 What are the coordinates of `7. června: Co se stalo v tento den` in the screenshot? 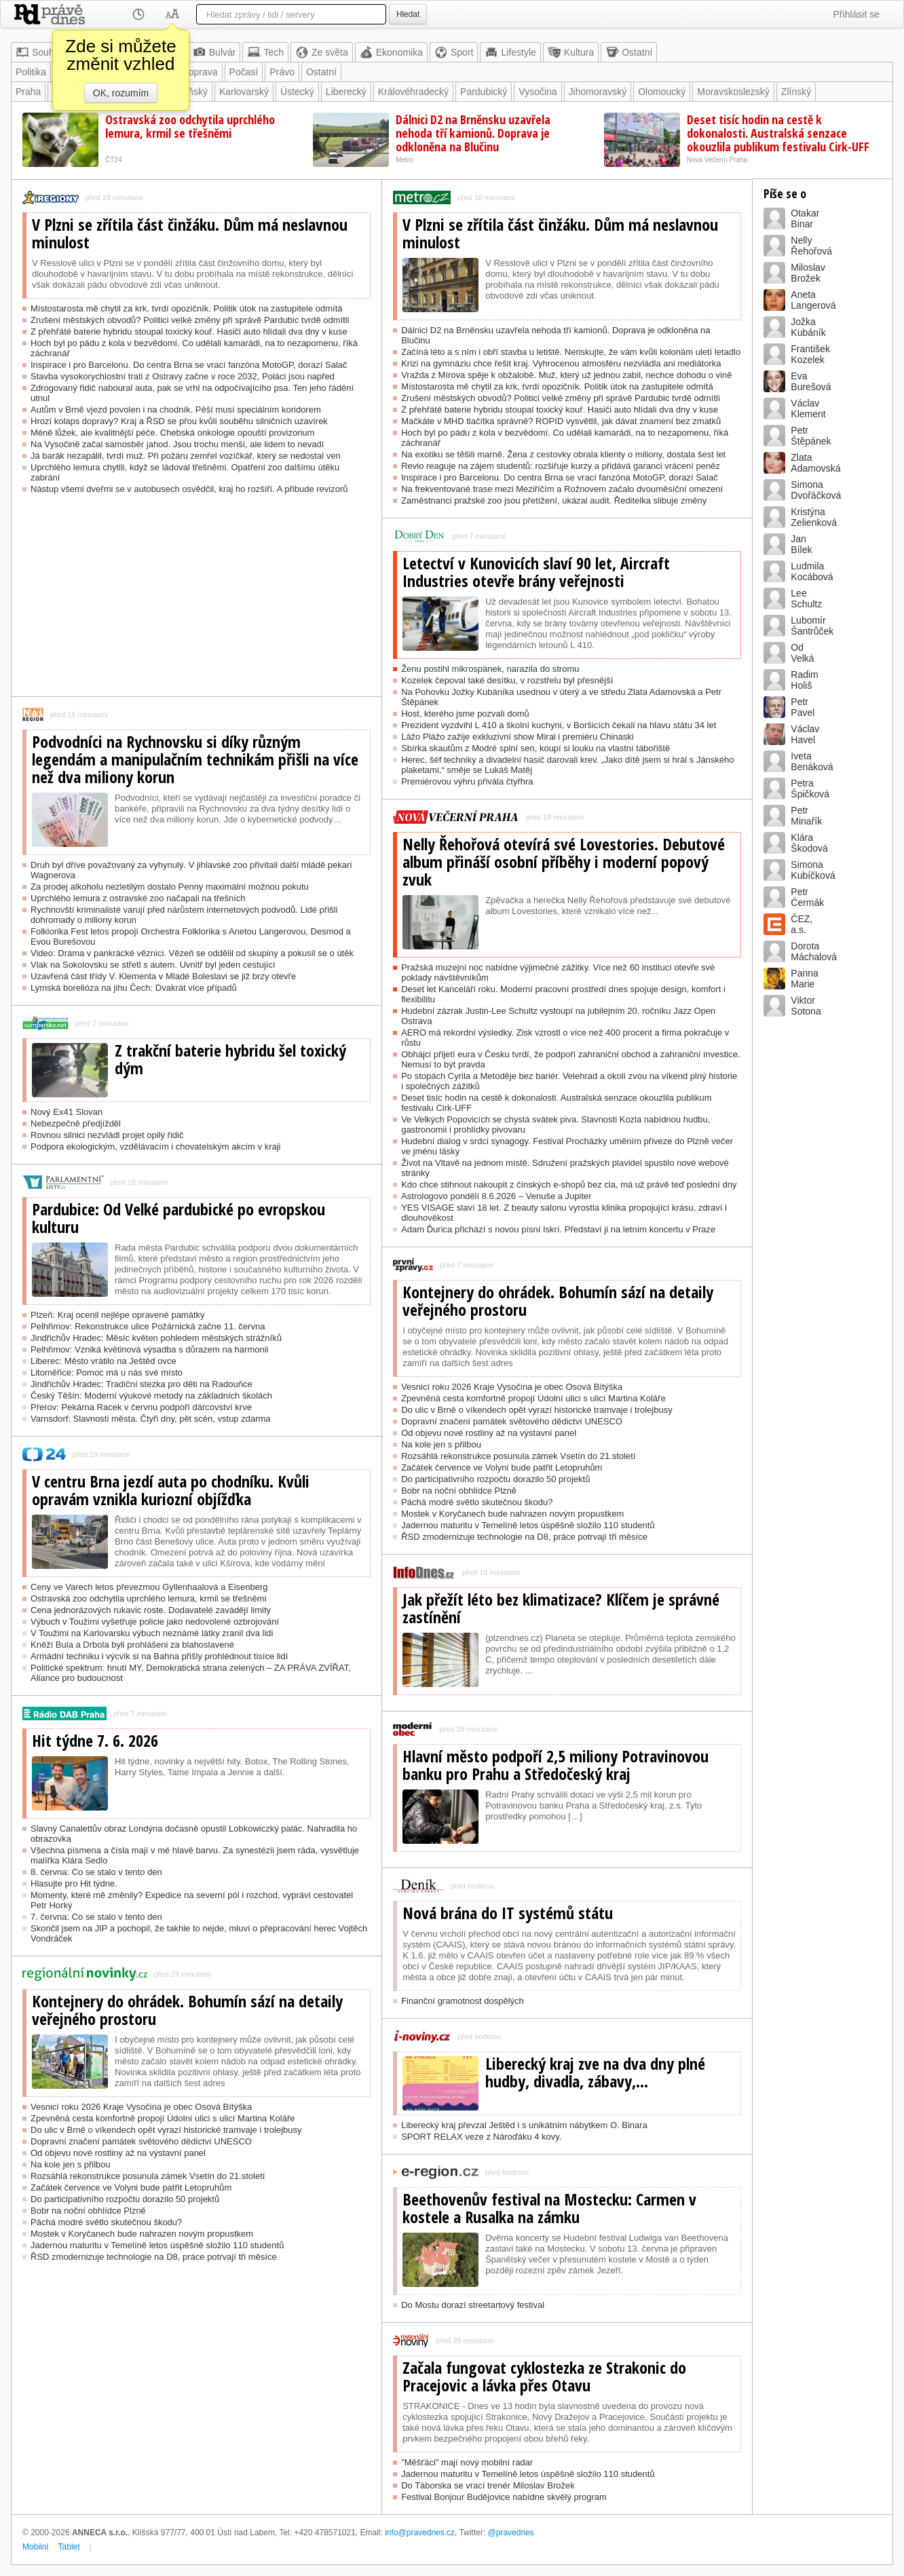 It's located at (96, 1917).